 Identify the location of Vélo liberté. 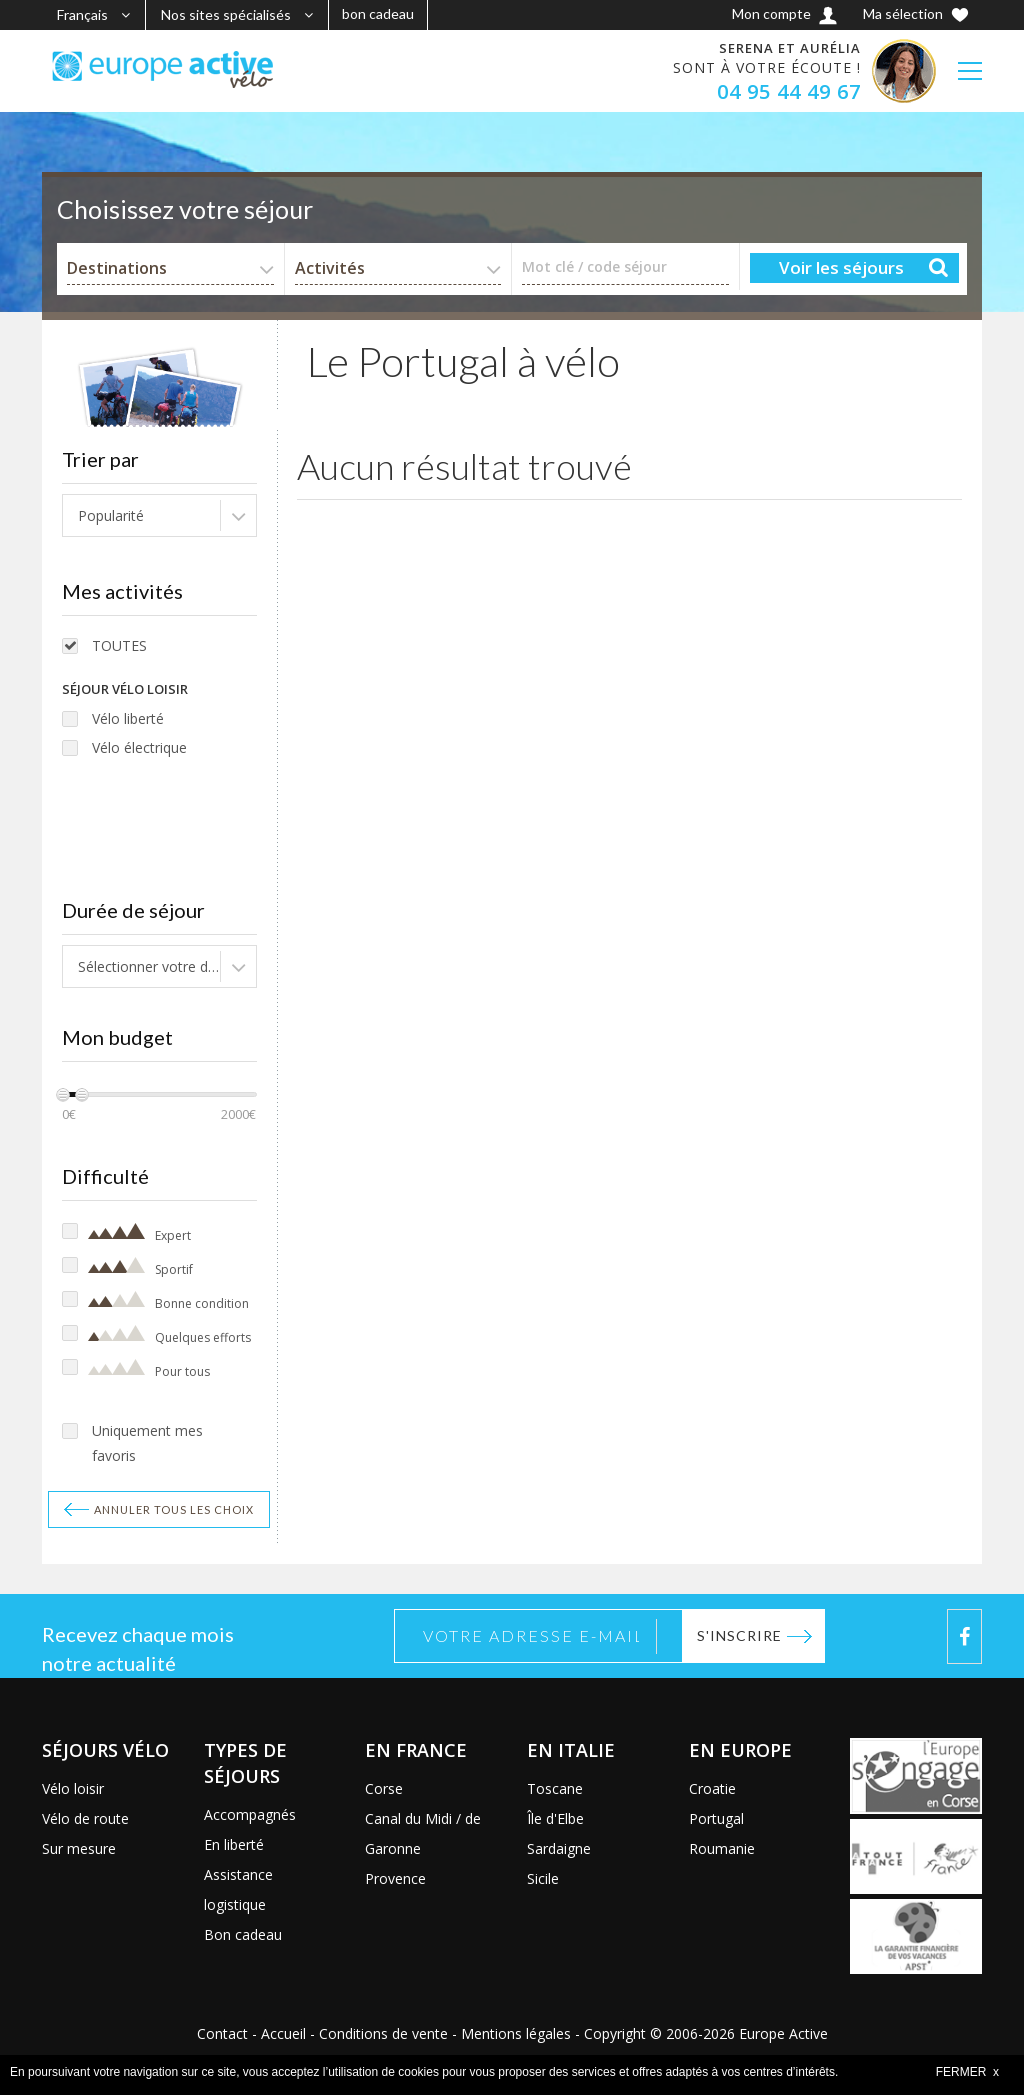
(128, 718).